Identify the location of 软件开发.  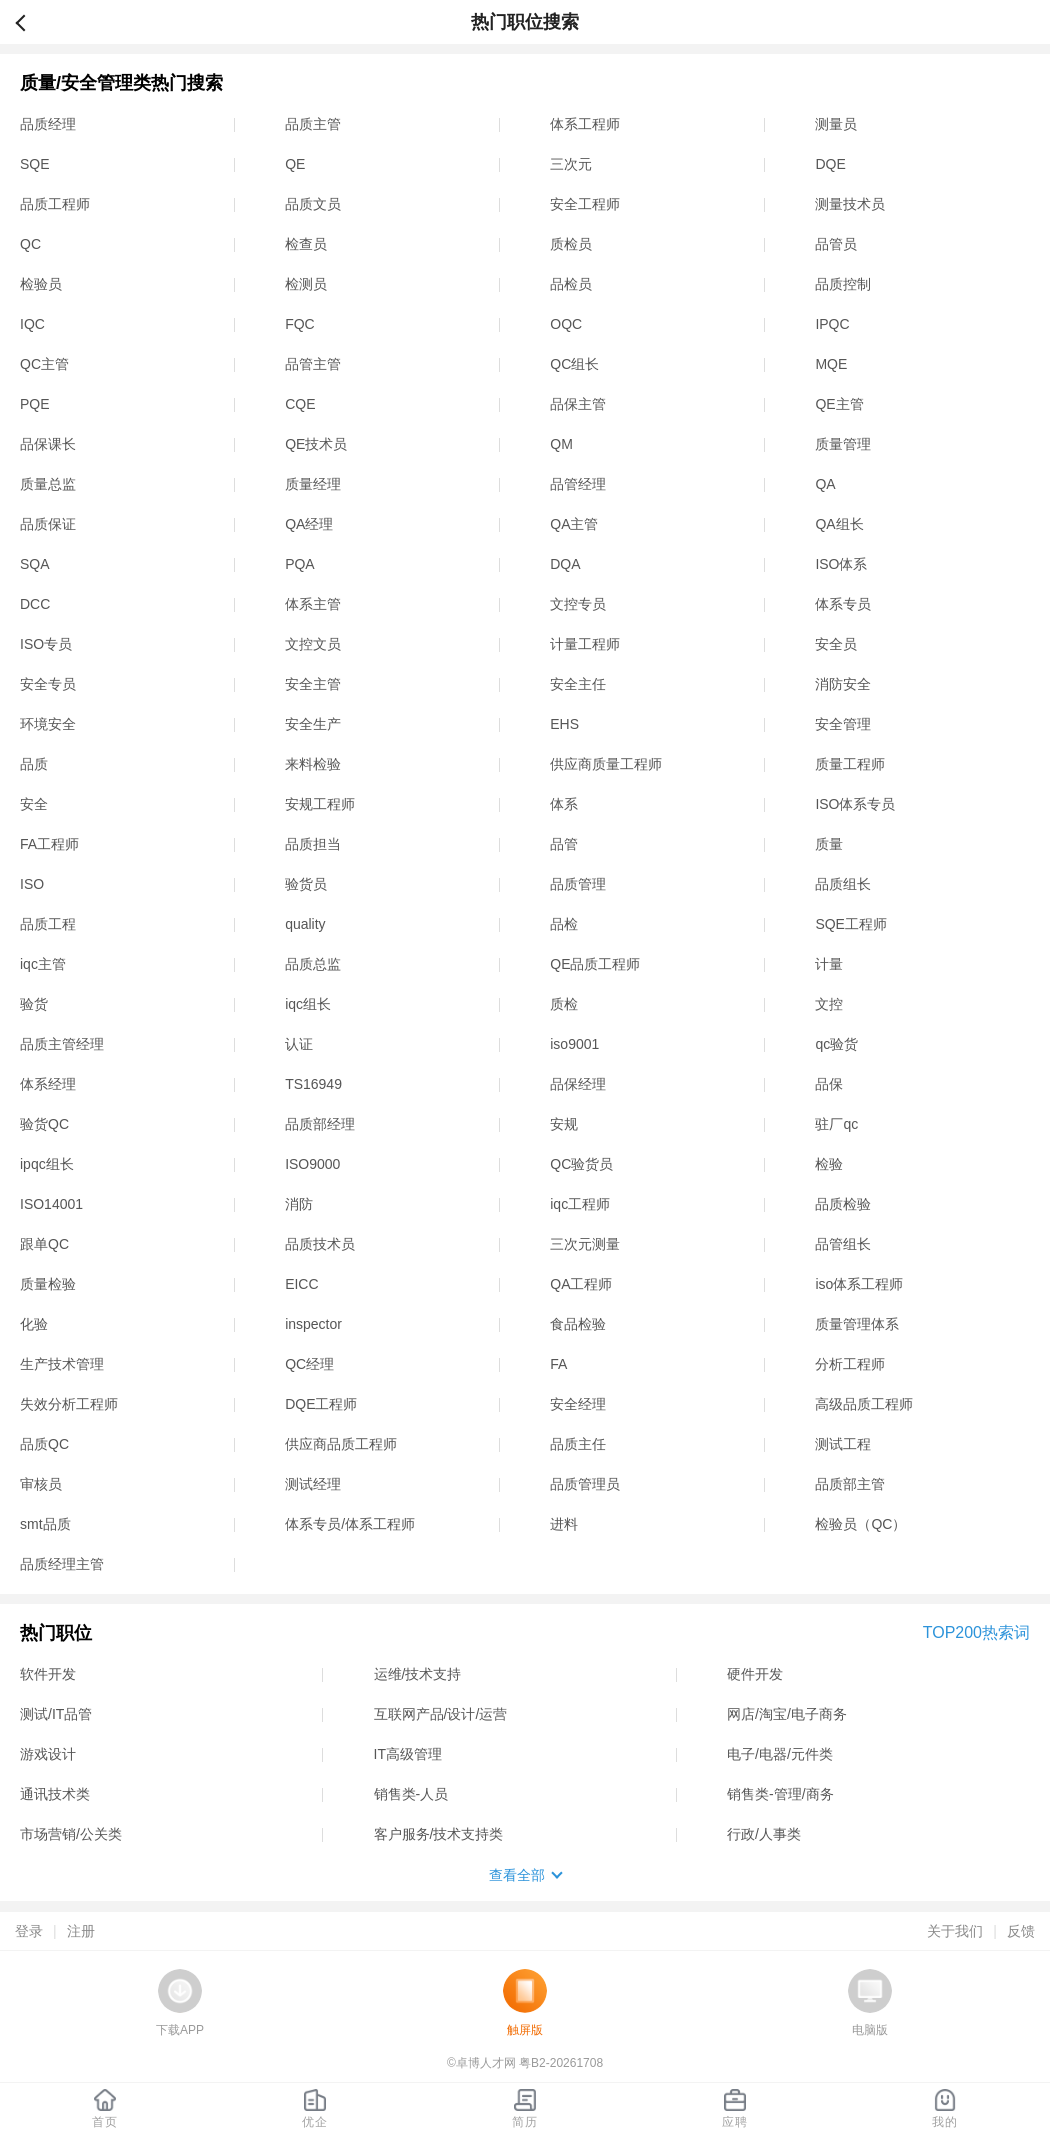
(48, 1674).